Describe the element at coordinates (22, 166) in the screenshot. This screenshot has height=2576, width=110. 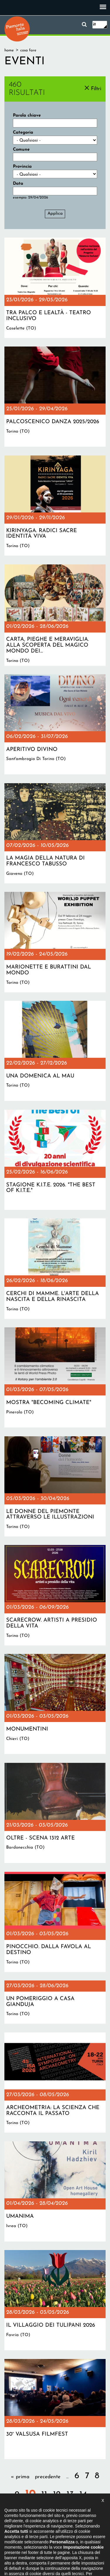
I see `Provincia` at that location.